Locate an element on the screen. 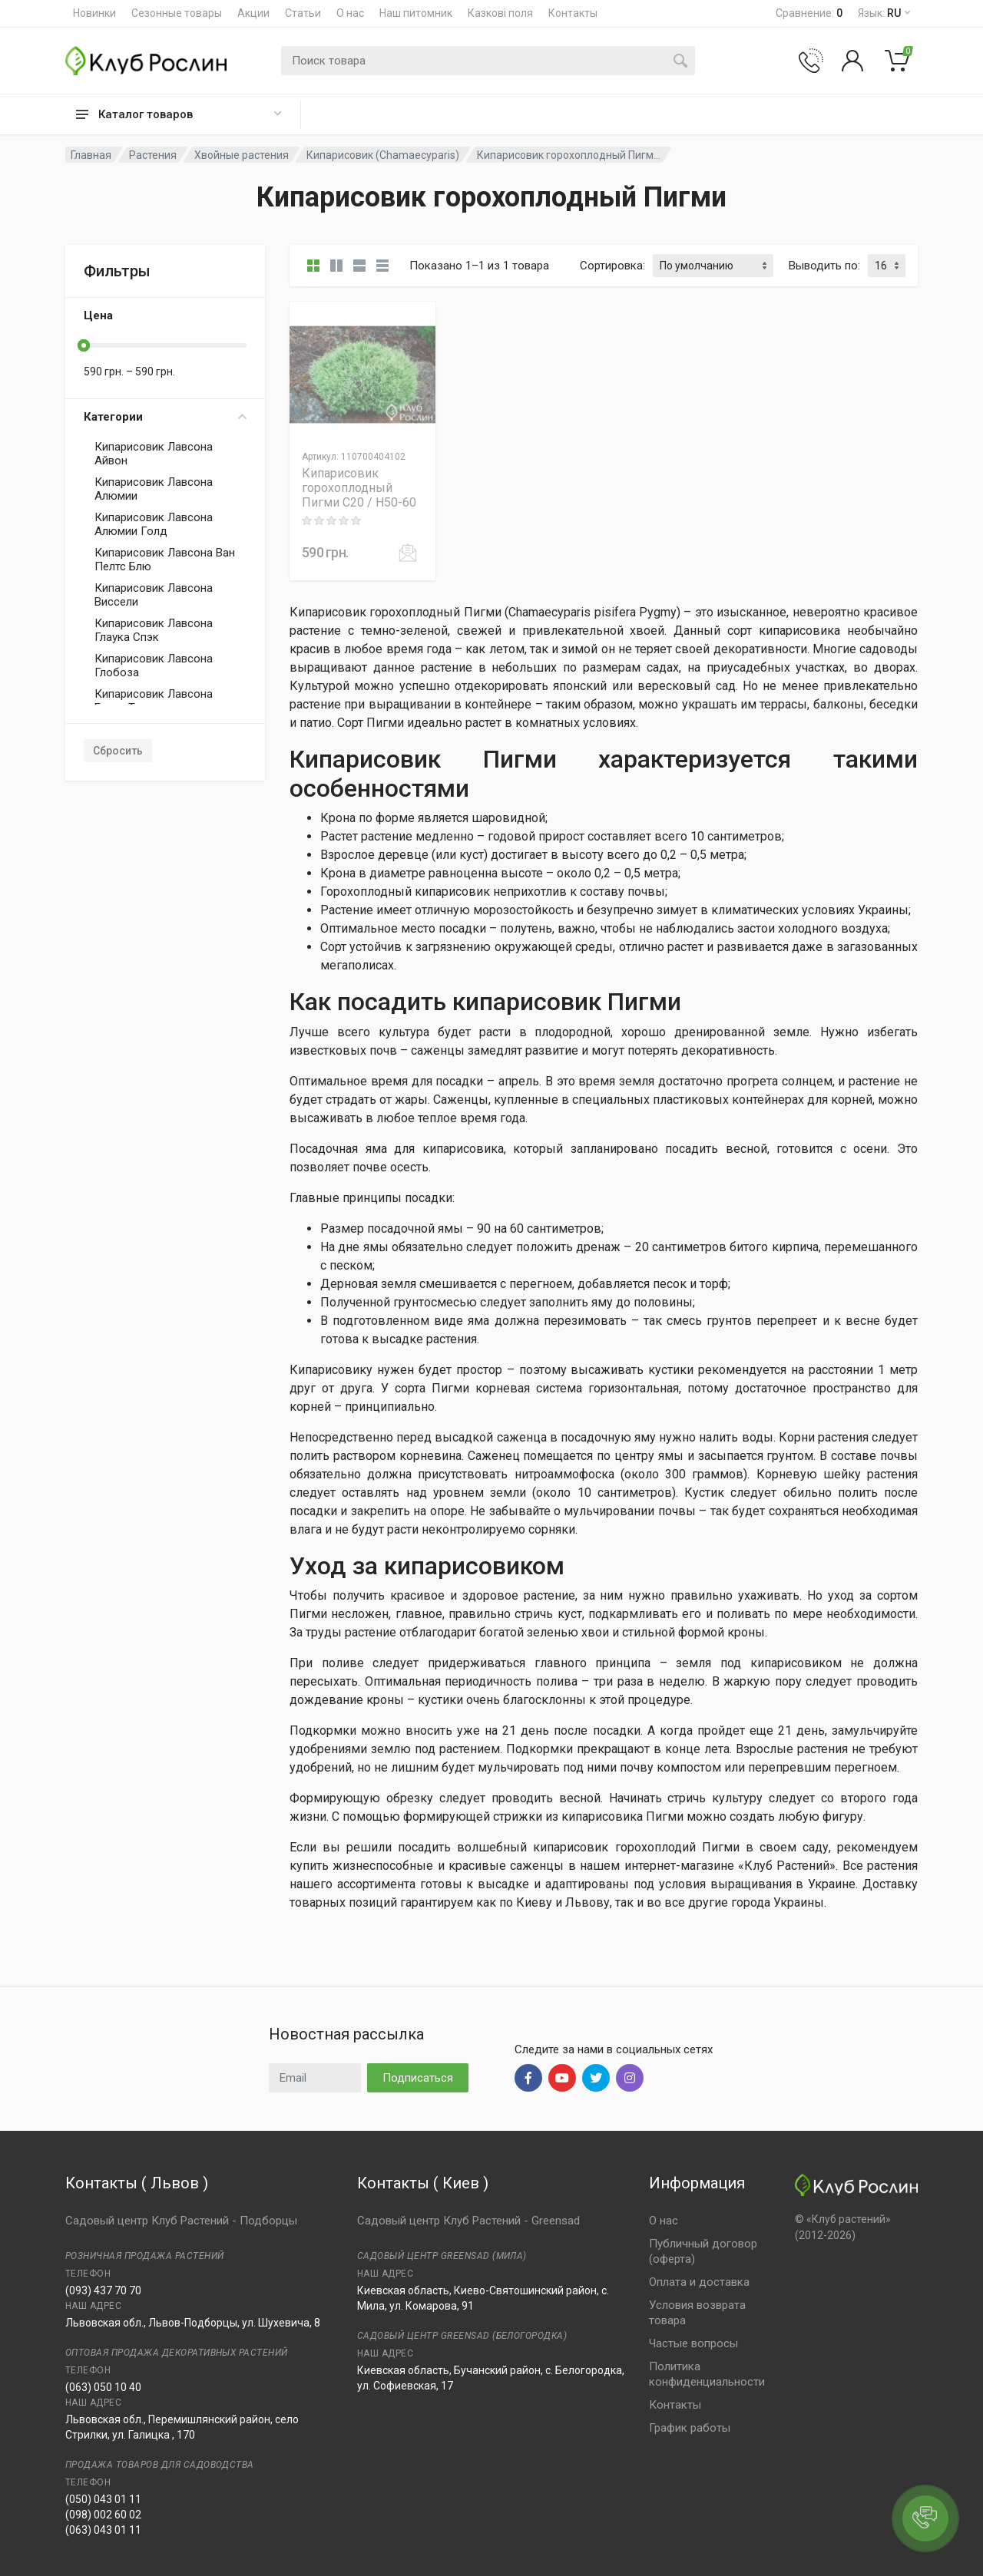  (063) 043 01 11 is located at coordinates (103, 2530).